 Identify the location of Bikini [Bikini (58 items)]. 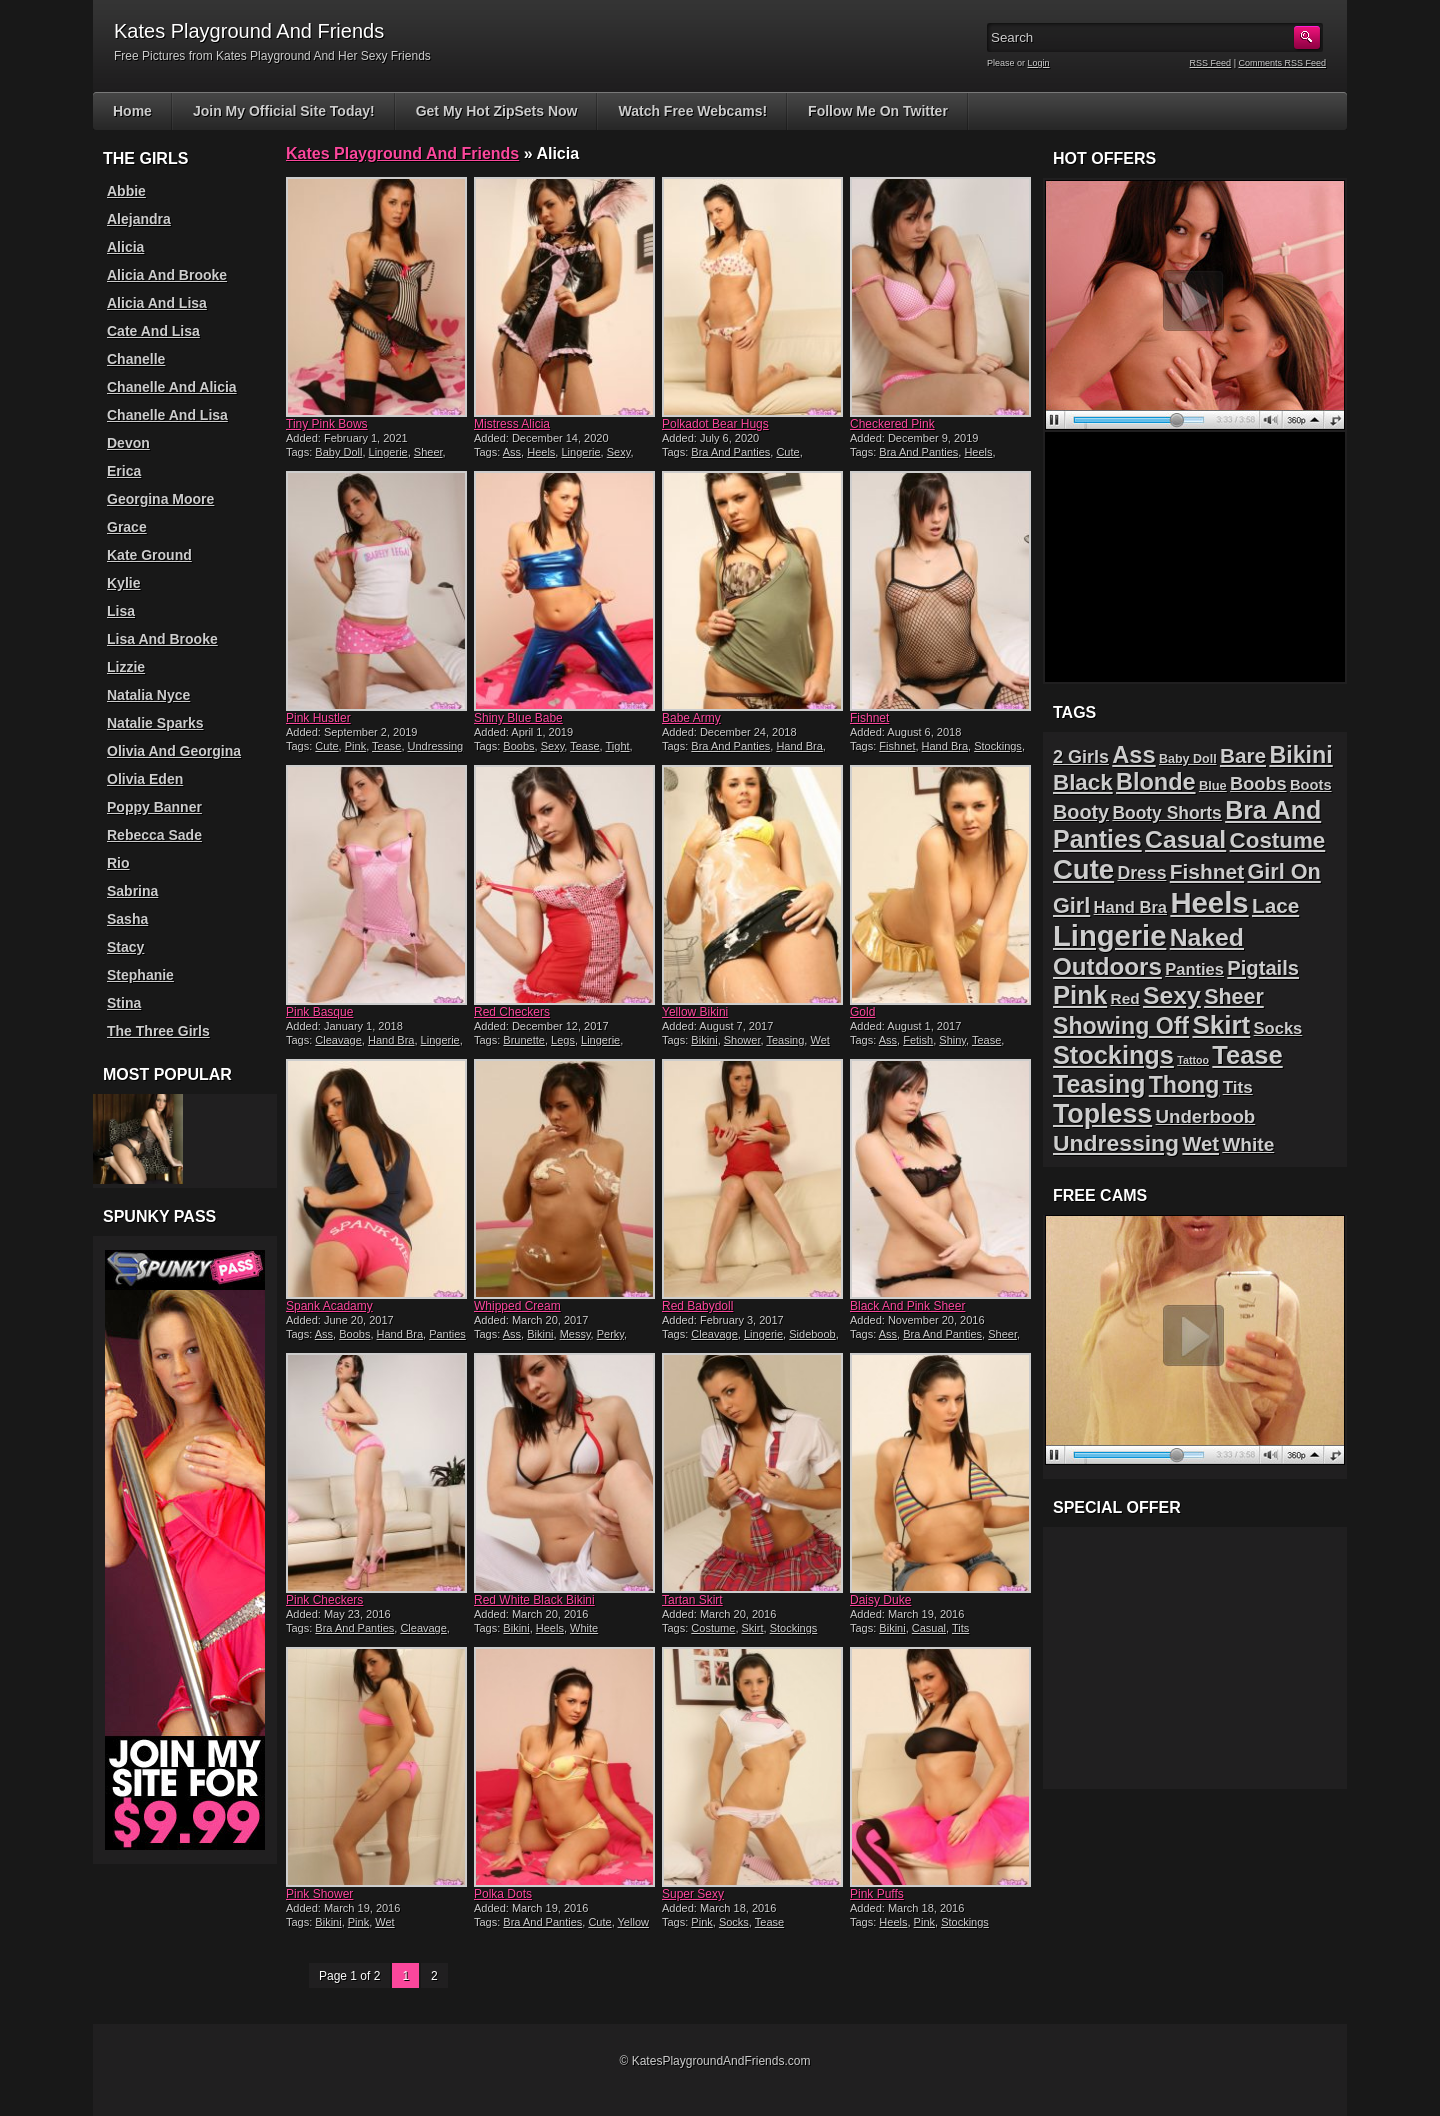
(1300, 755).